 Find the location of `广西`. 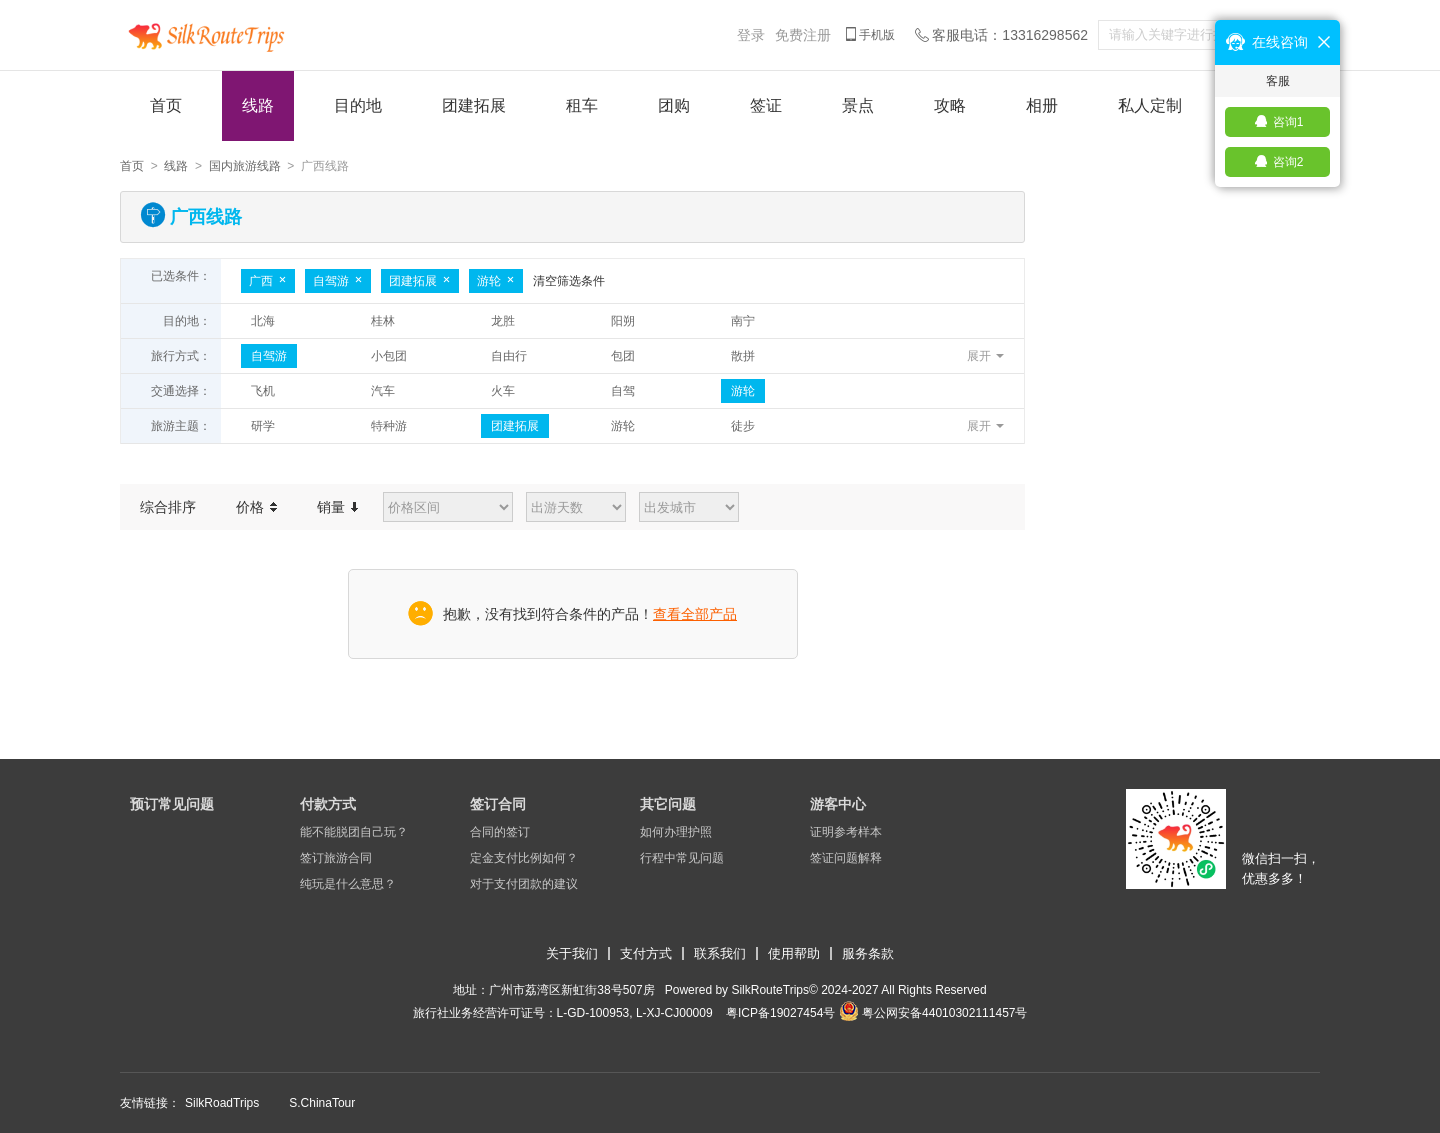

广西 is located at coordinates (268, 281).